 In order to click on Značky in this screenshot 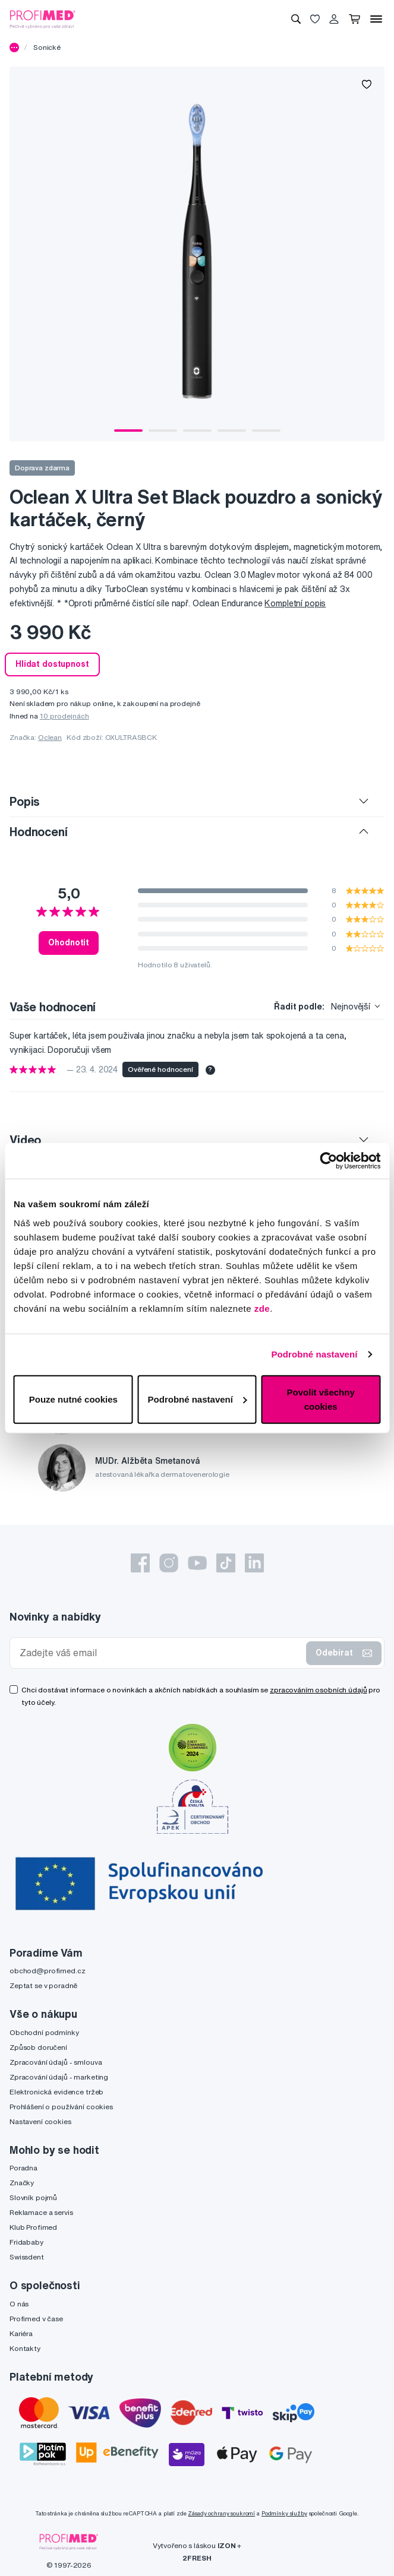, I will do `click(22, 2182)`.